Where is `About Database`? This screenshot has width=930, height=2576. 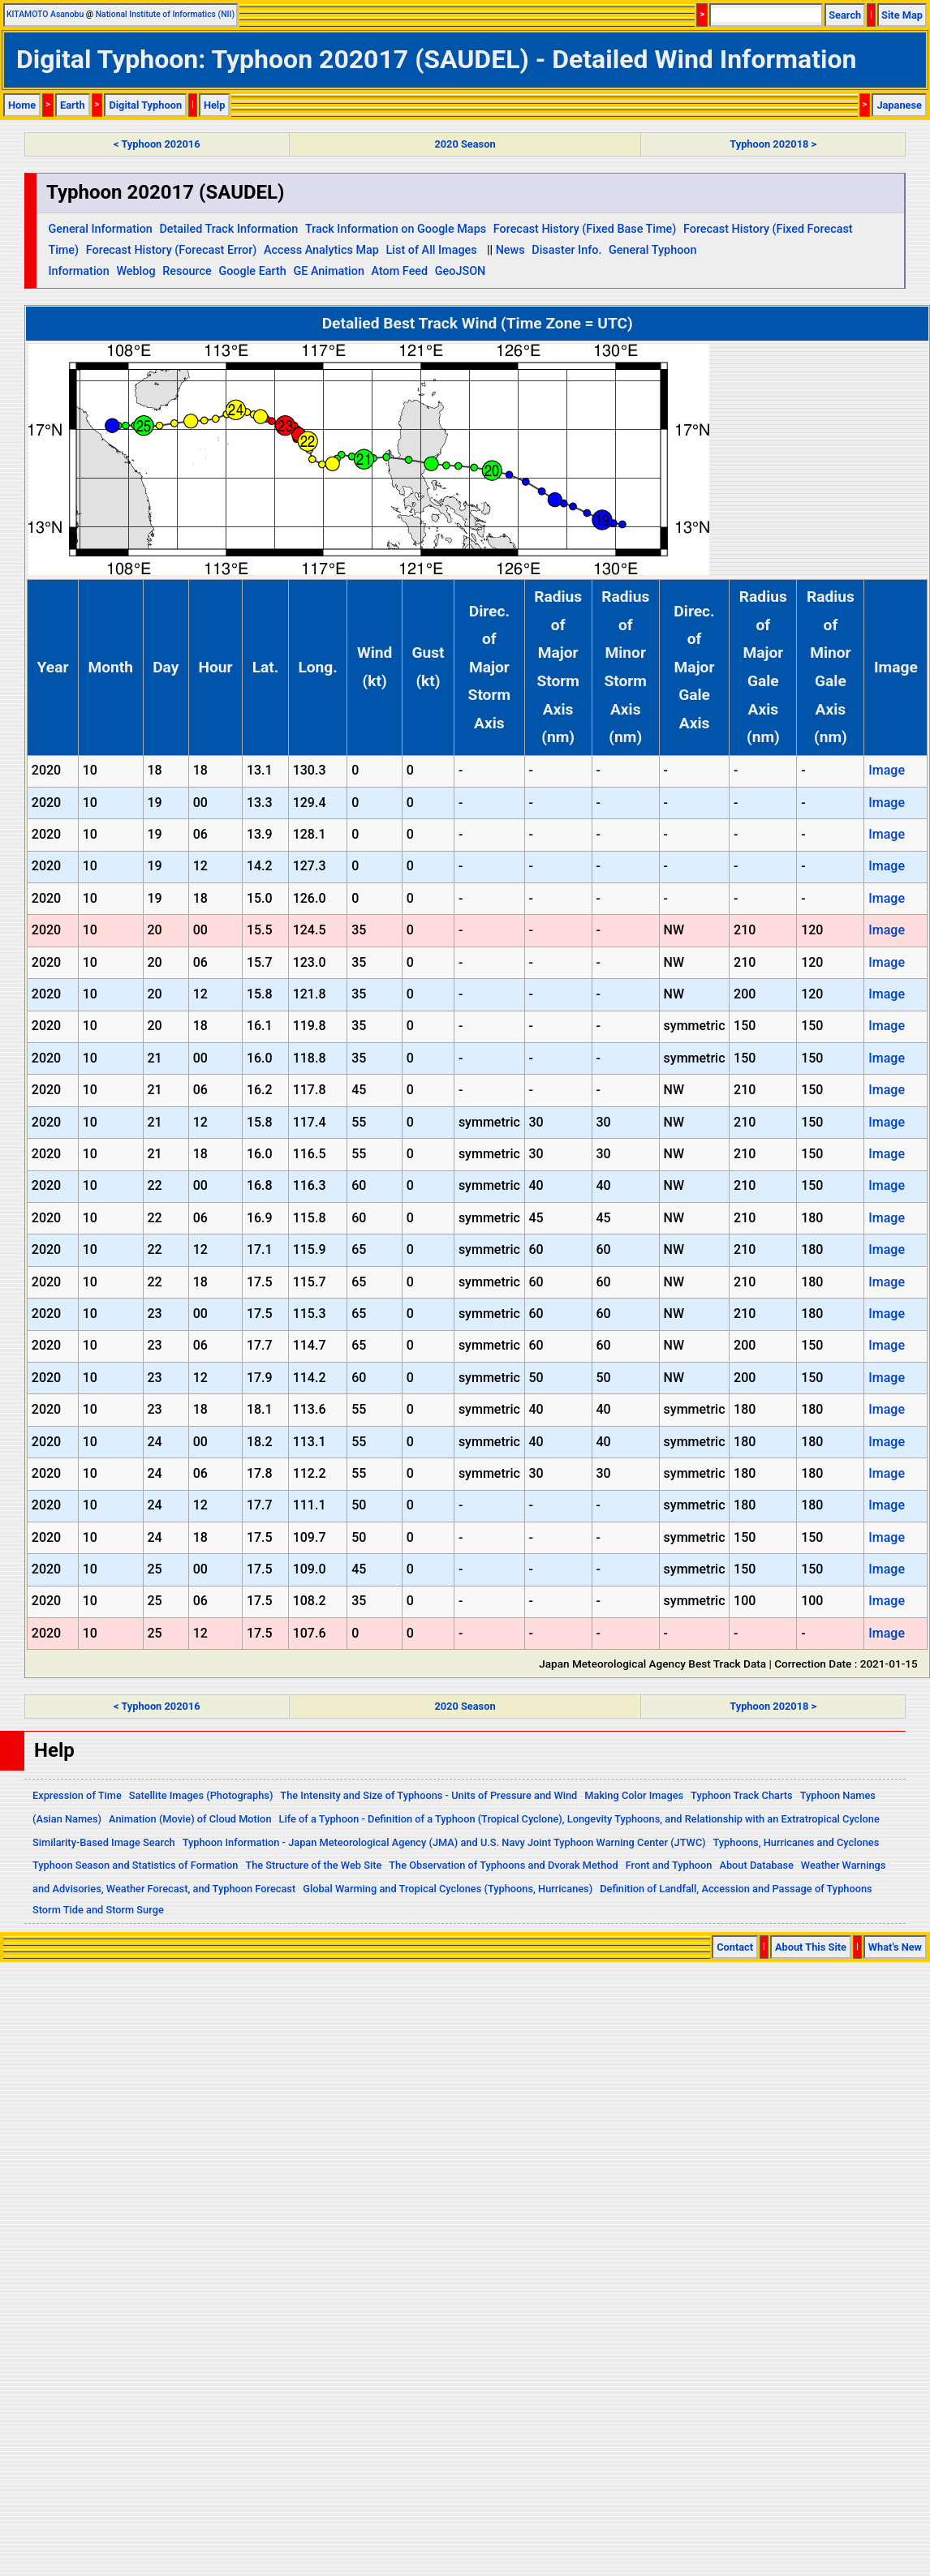 About Database is located at coordinates (756, 1865).